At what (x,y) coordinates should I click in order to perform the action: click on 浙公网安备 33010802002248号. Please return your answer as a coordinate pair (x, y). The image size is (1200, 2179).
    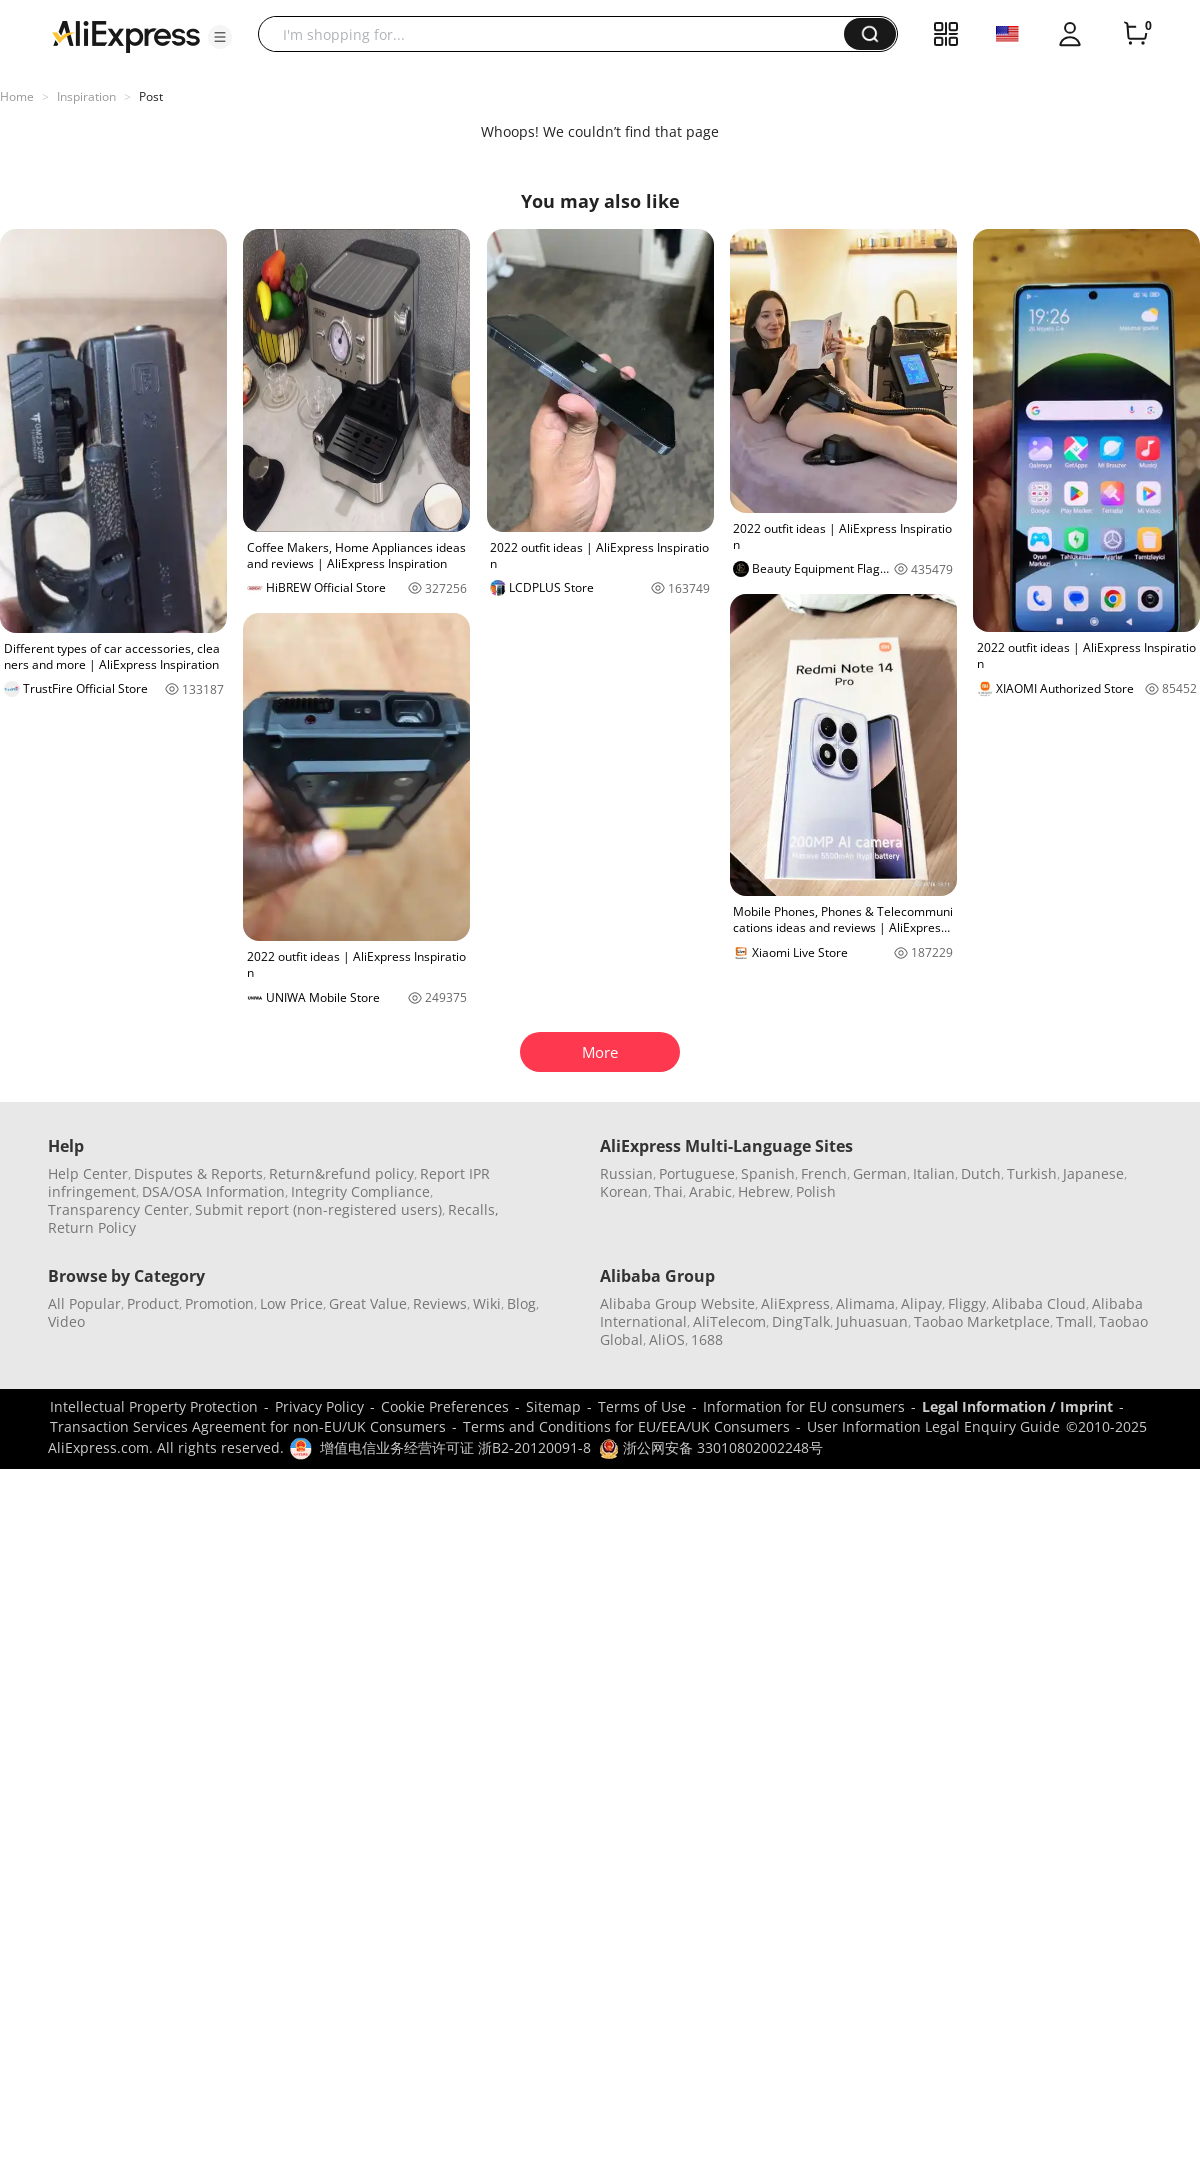
    Looking at the image, I should click on (711, 1447).